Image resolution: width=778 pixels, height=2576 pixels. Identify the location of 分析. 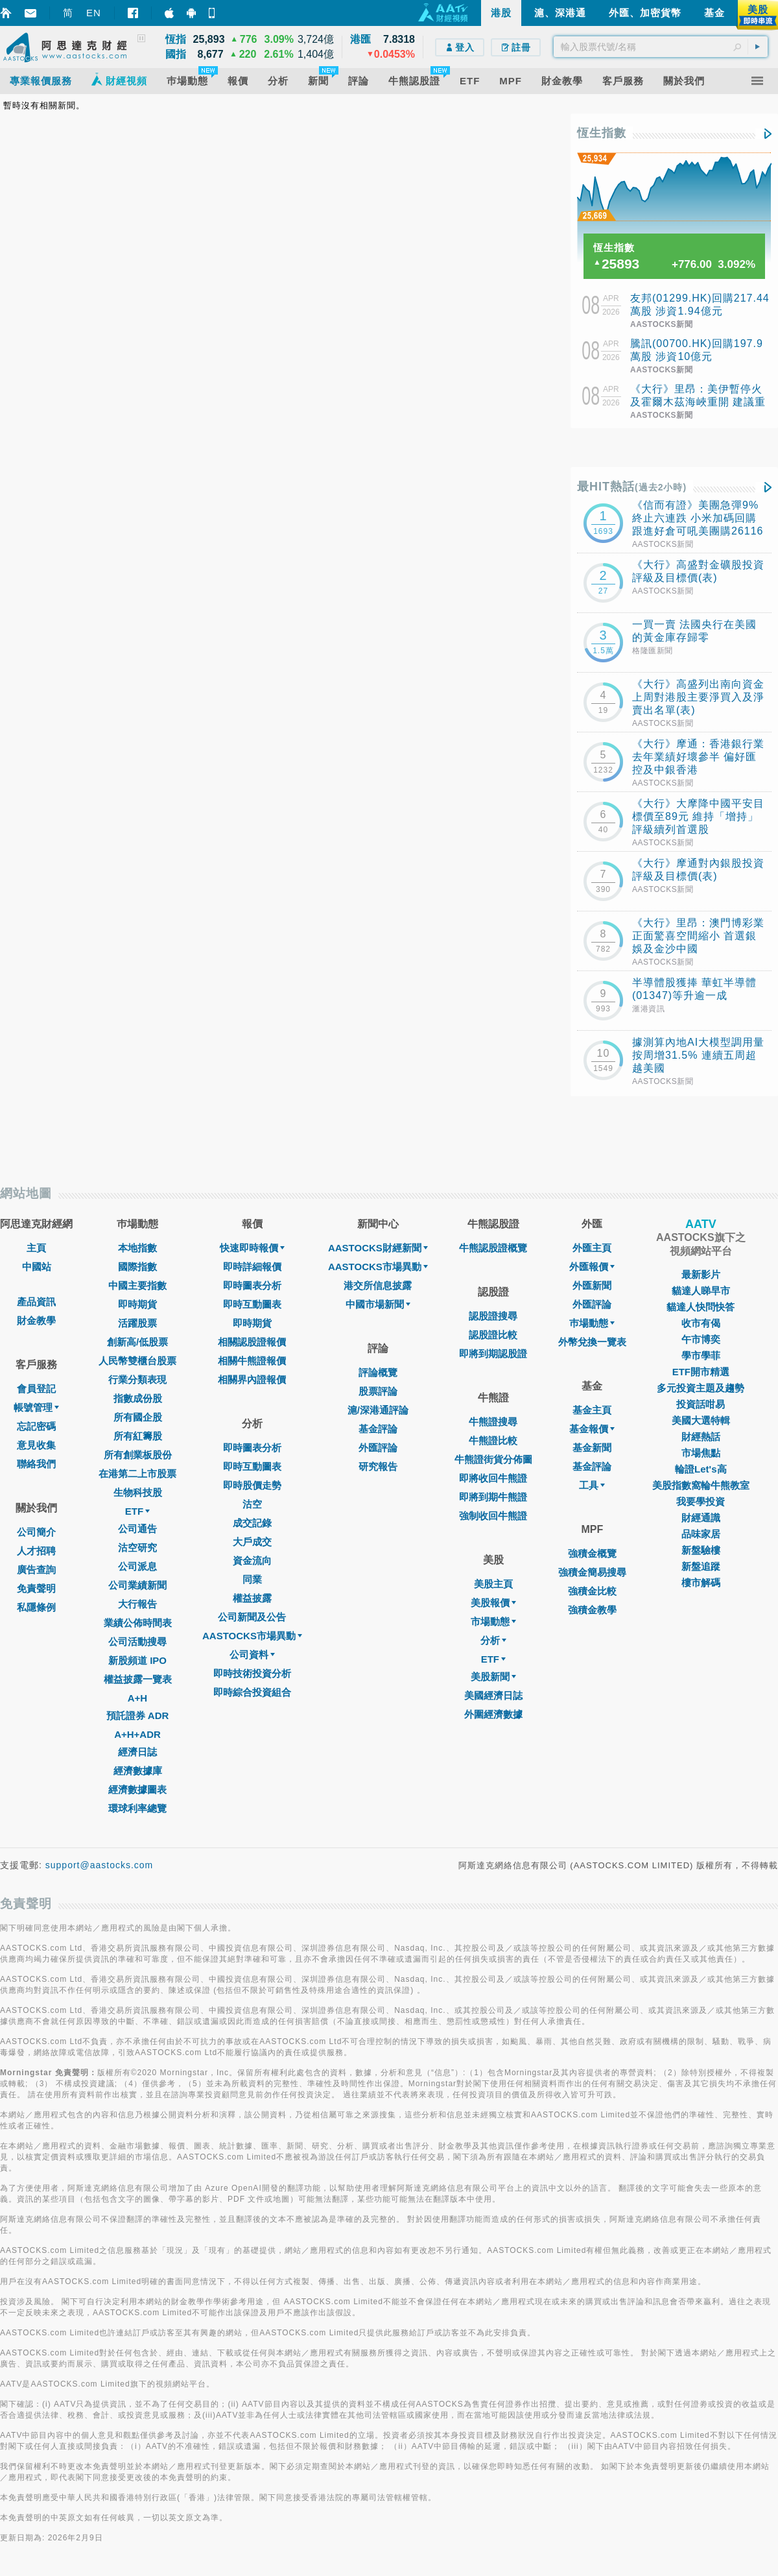
(493, 1640).